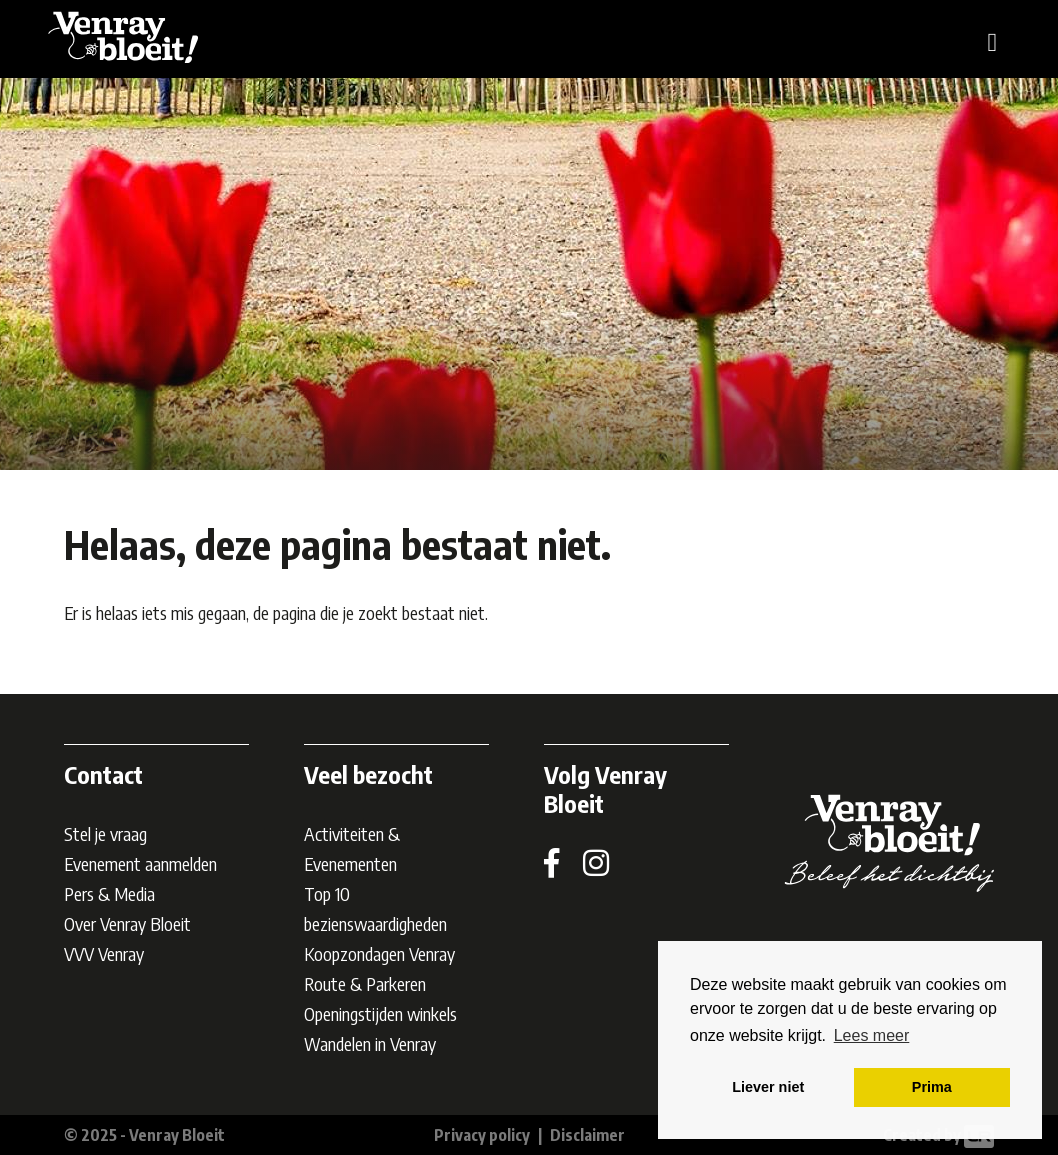 The image size is (1058, 1155). Describe the element at coordinates (109, 893) in the screenshot. I see `Pers & Media` at that location.